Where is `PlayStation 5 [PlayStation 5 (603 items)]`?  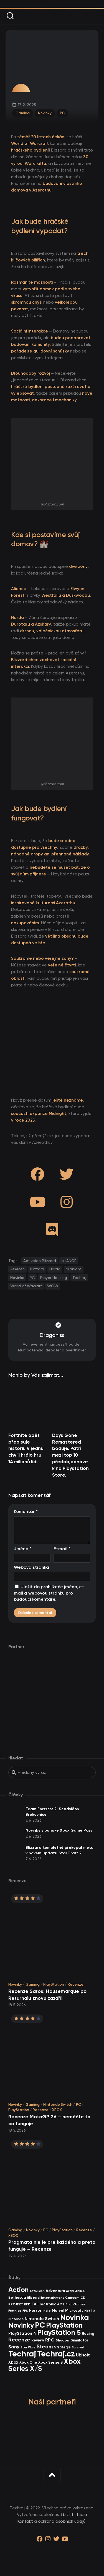
PlayStation 5 [PlayStation 5 (603 items)] is located at coordinates (59, 2332).